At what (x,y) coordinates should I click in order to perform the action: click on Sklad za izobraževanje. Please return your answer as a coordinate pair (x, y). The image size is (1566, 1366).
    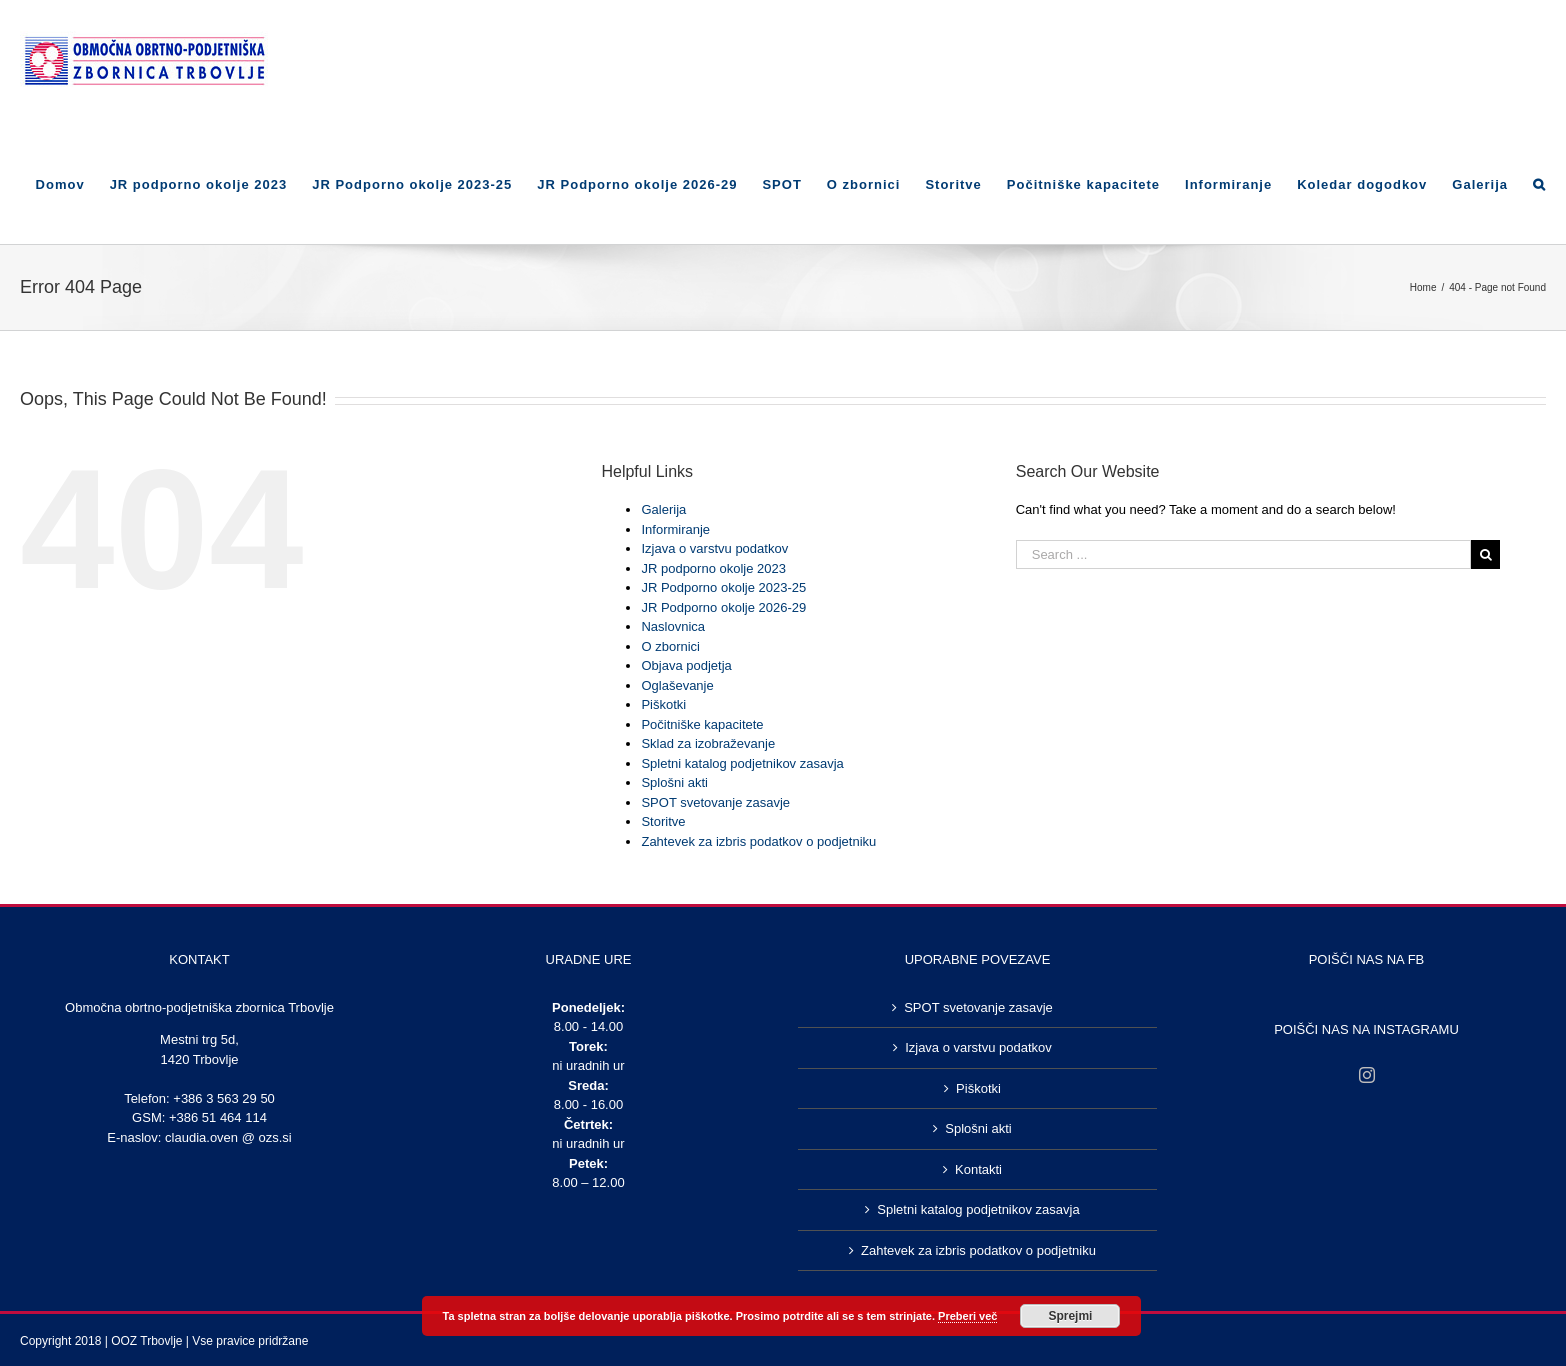
    Looking at the image, I should click on (708, 743).